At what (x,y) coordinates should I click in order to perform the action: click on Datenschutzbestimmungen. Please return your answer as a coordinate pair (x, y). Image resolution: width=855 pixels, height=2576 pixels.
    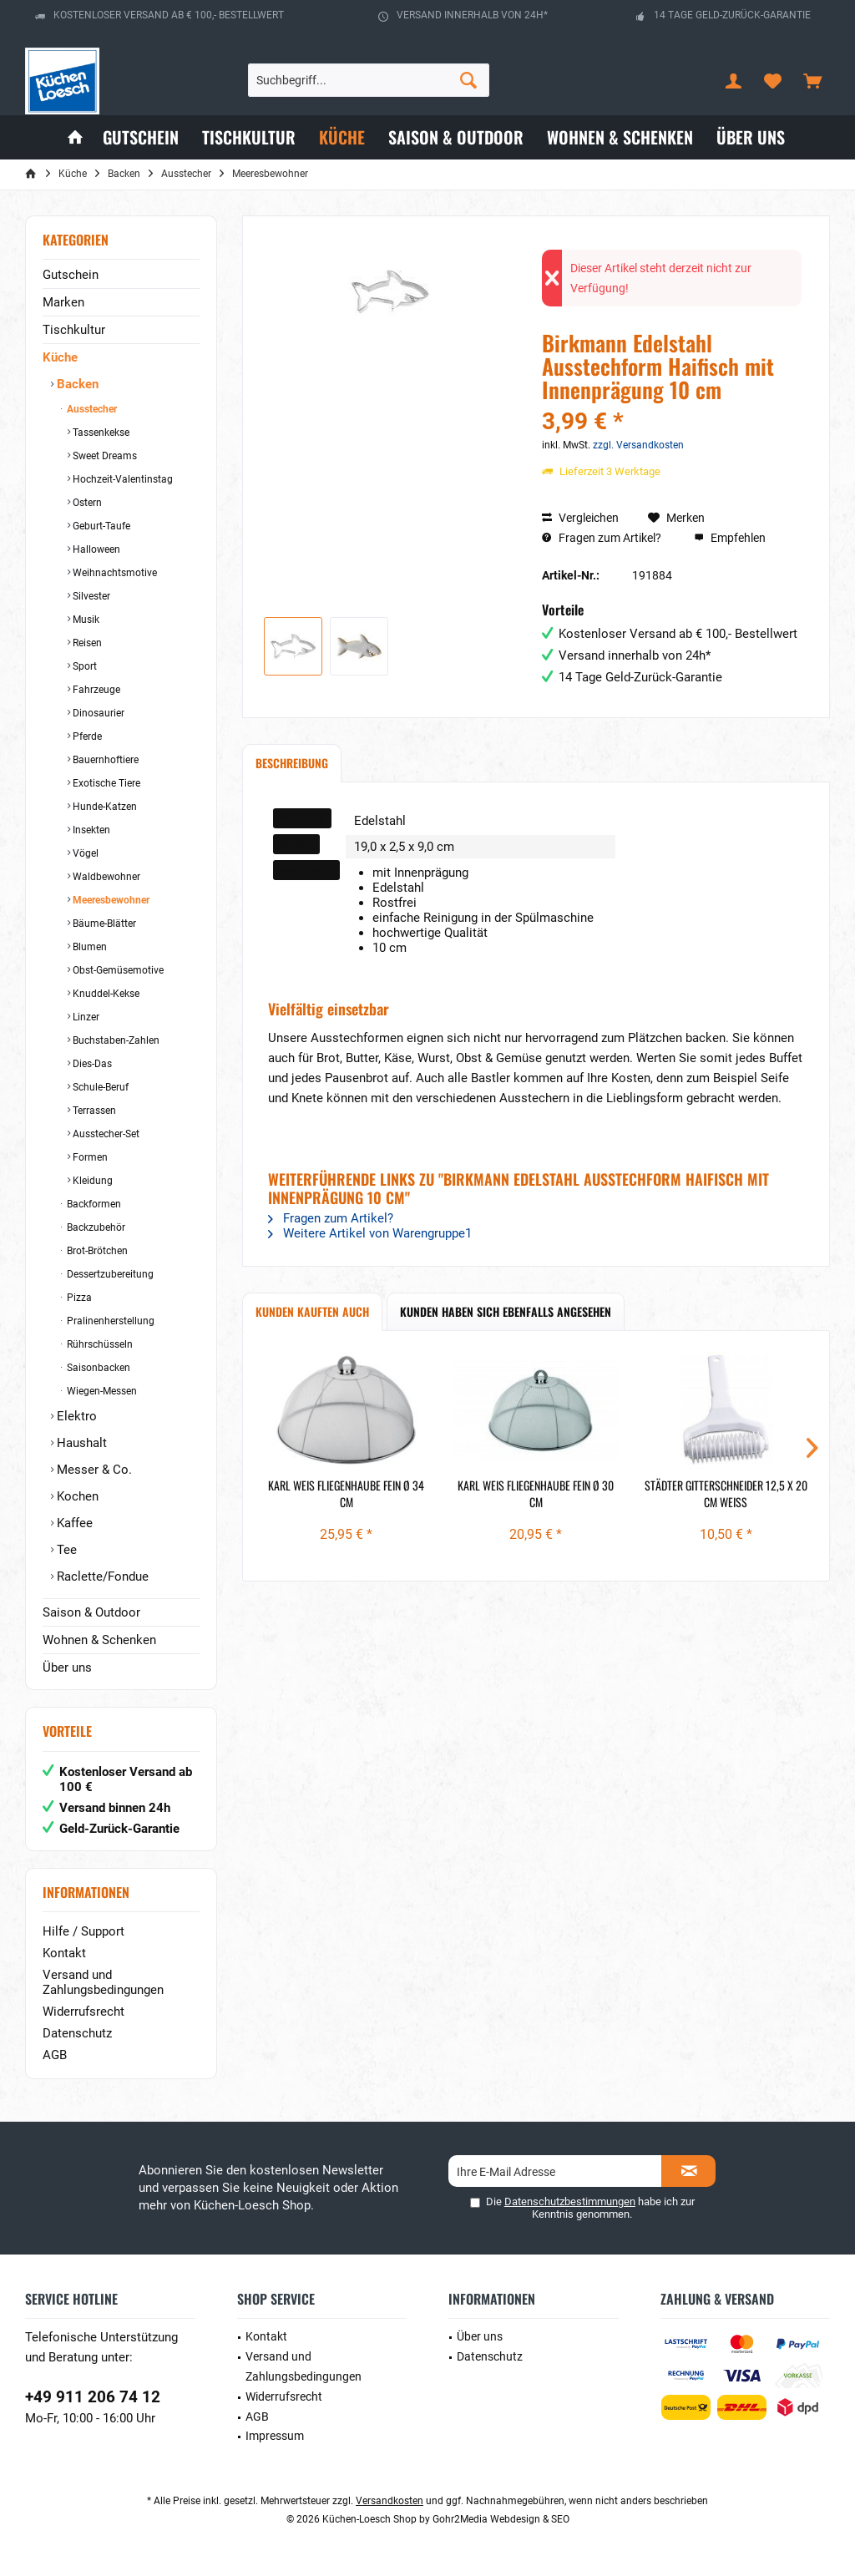
    Looking at the image, I should click on (569, 2201).